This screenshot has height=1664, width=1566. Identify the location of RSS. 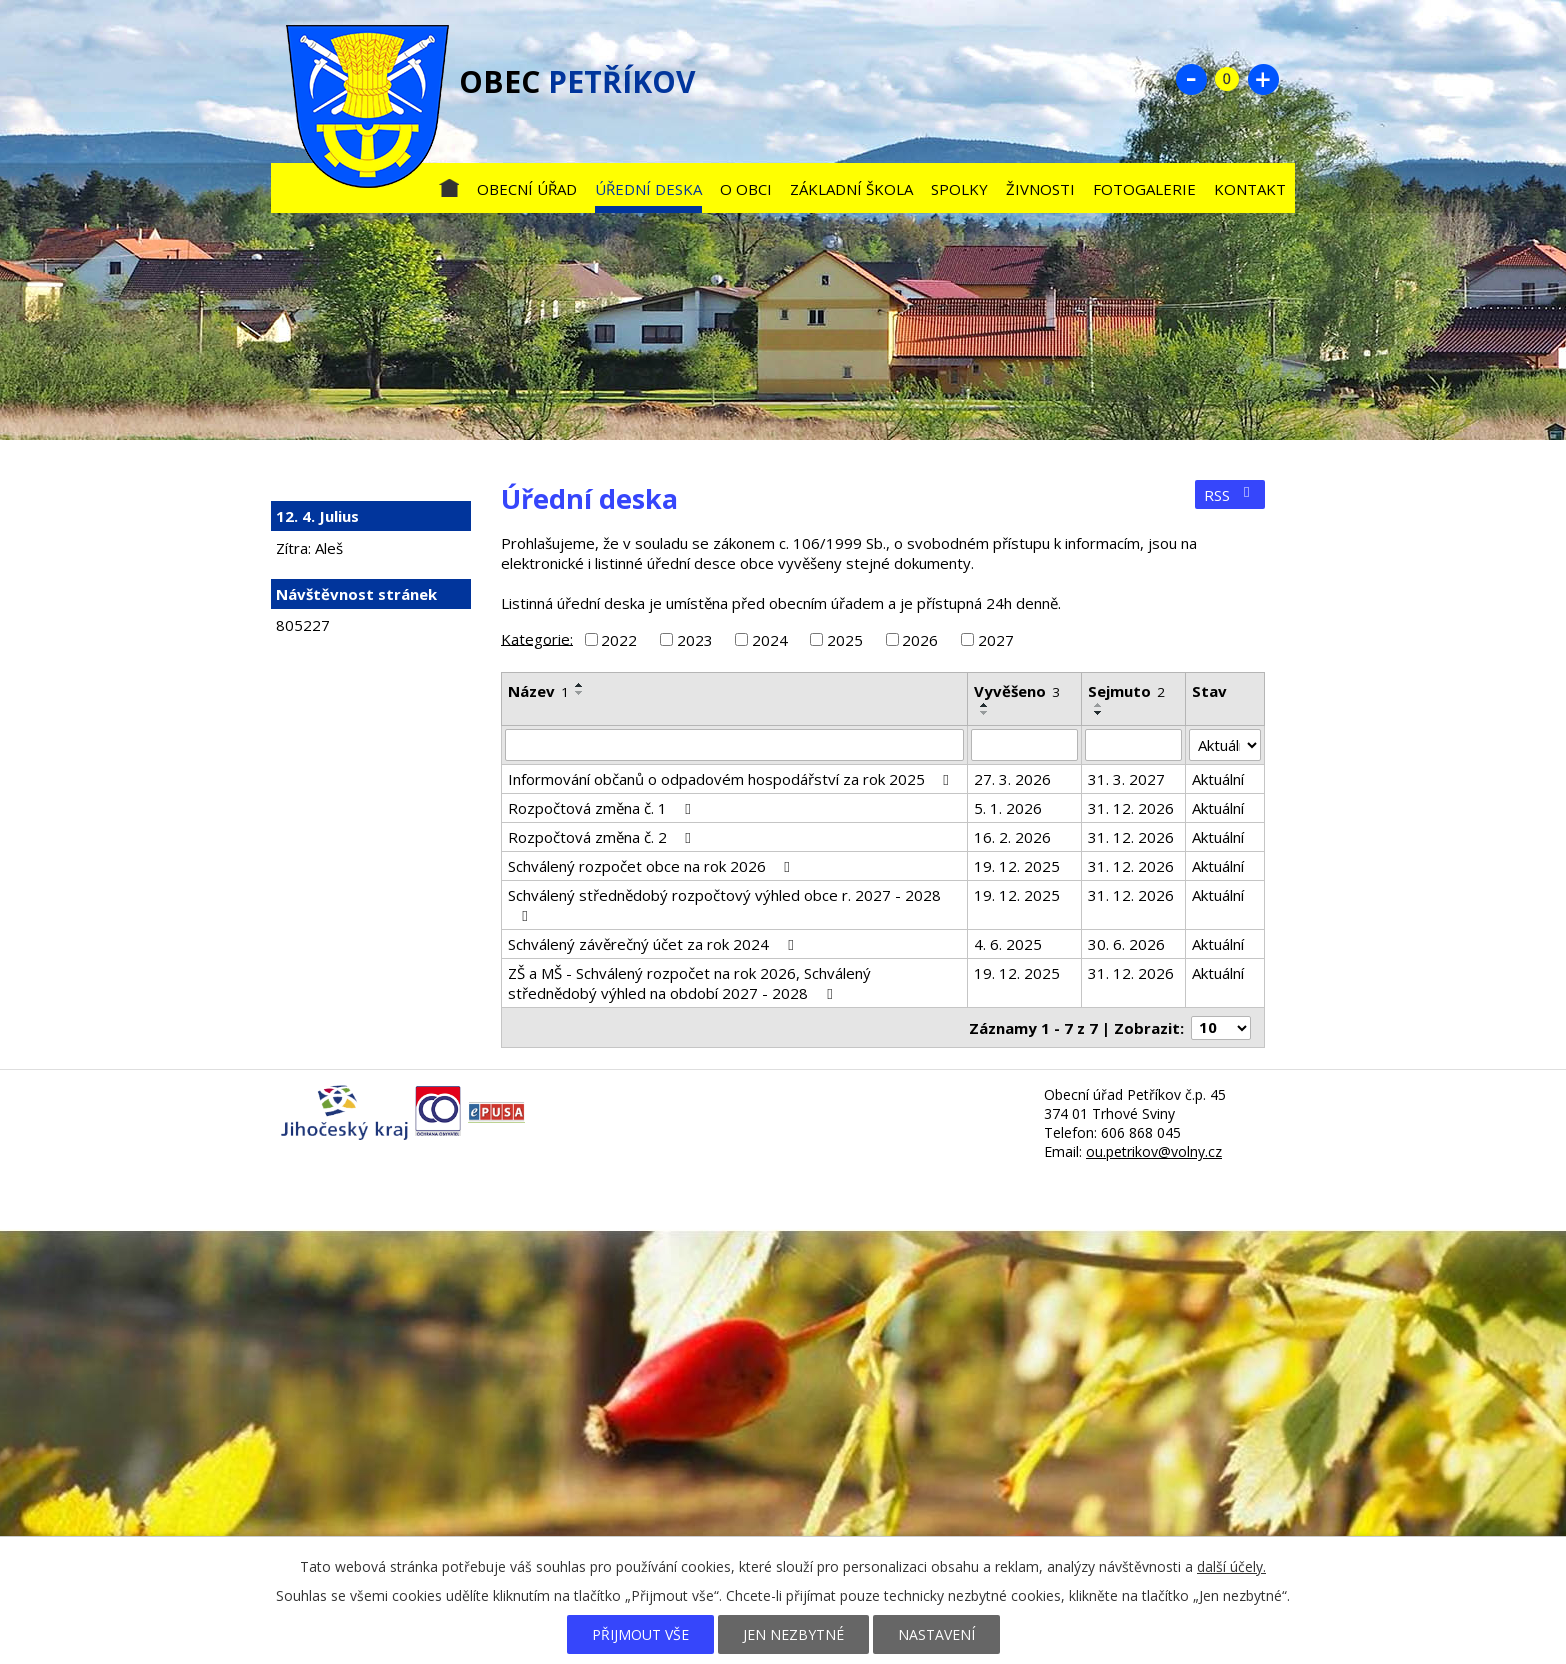
(1230, 495).